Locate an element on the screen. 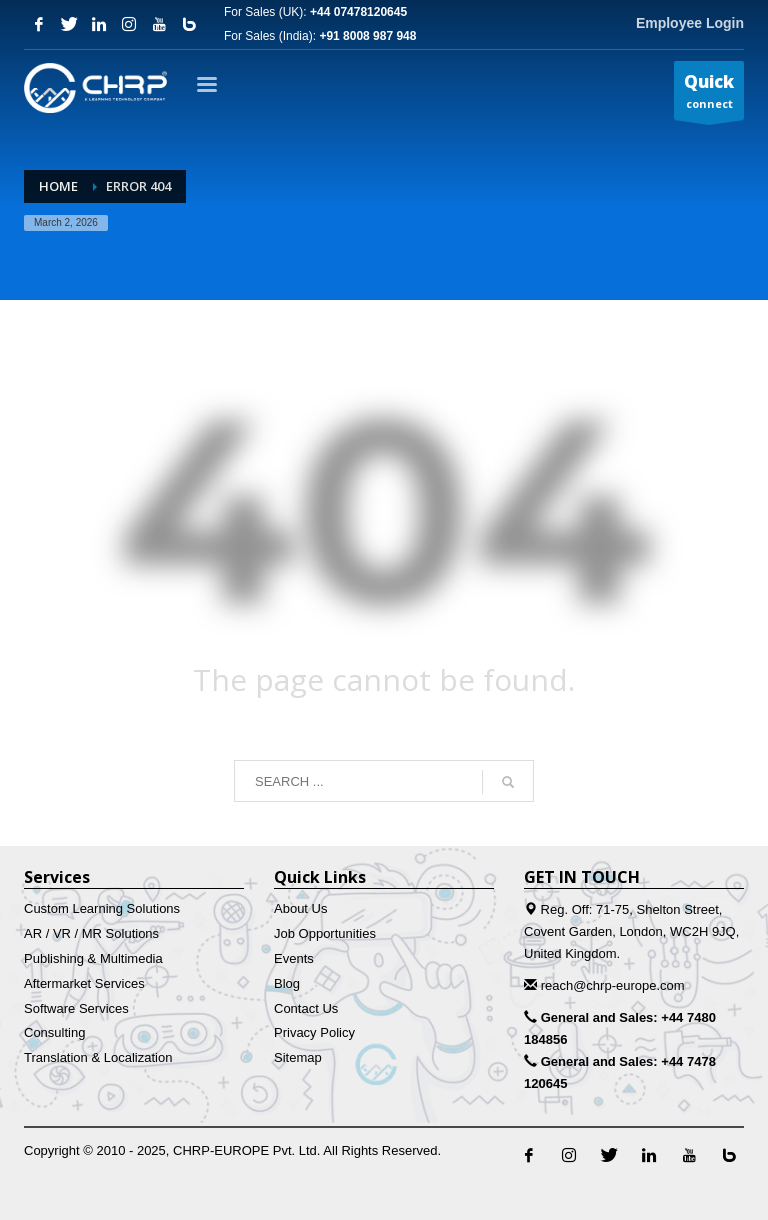 The image size is (768, 1220). Software Services is located at coordinates (76, 1008).